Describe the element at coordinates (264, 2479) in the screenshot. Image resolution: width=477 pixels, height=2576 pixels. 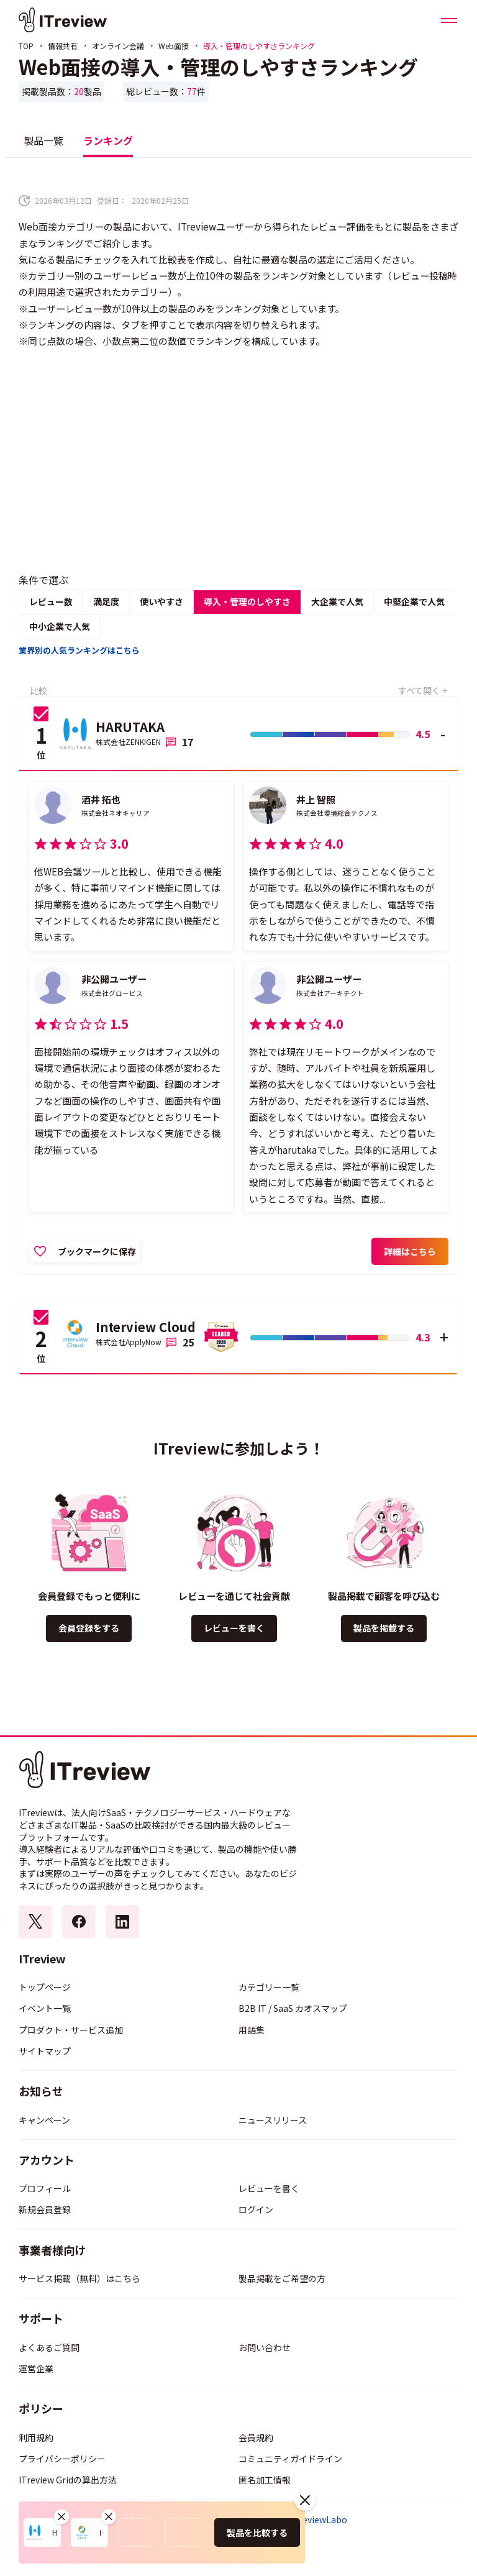
I see `匿名加工情報` at that location.